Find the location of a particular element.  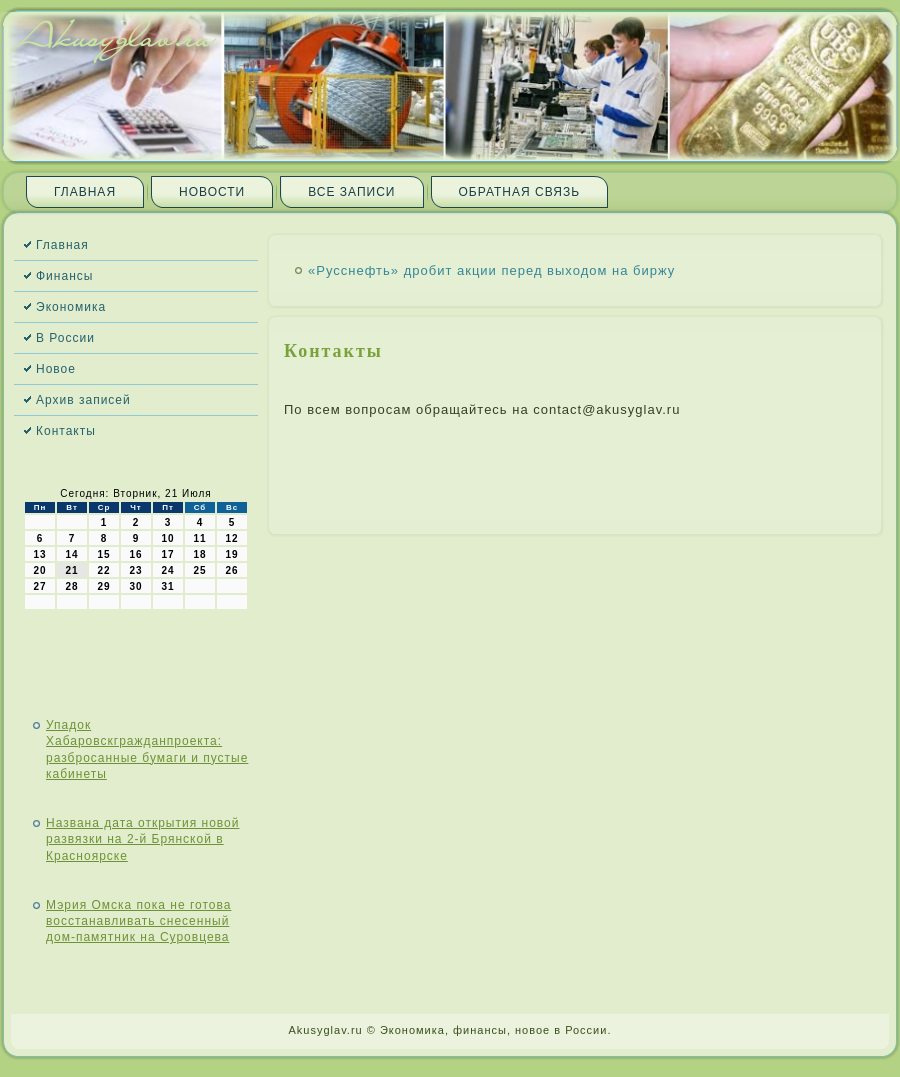

12 is located at coordinates (231, 538).